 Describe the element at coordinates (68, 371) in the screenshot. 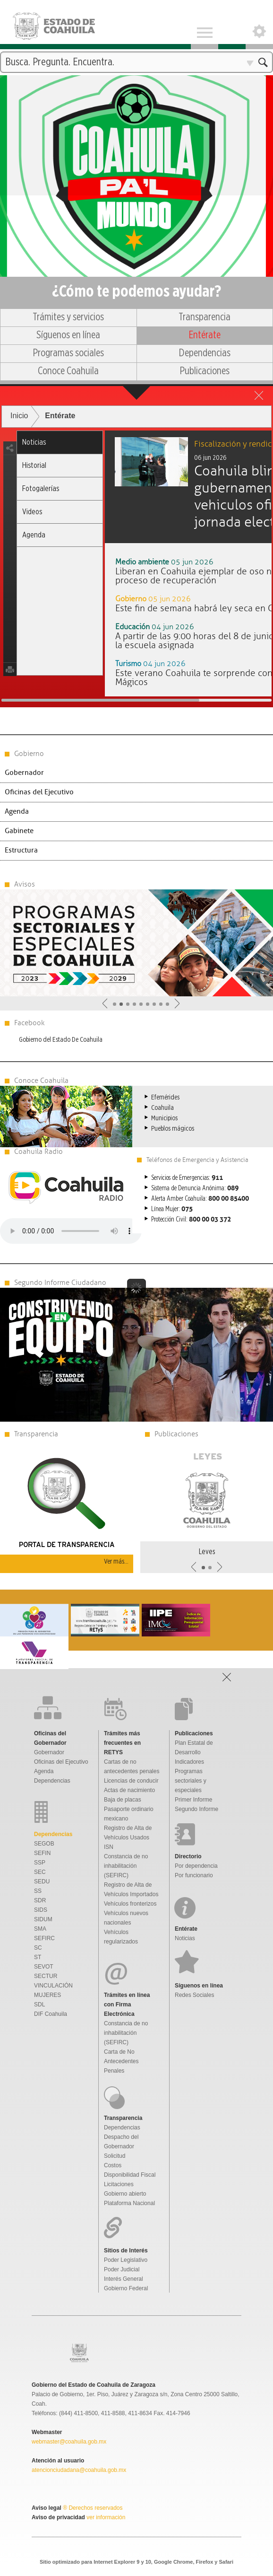

I see `Conoce Coahuila` at that location.